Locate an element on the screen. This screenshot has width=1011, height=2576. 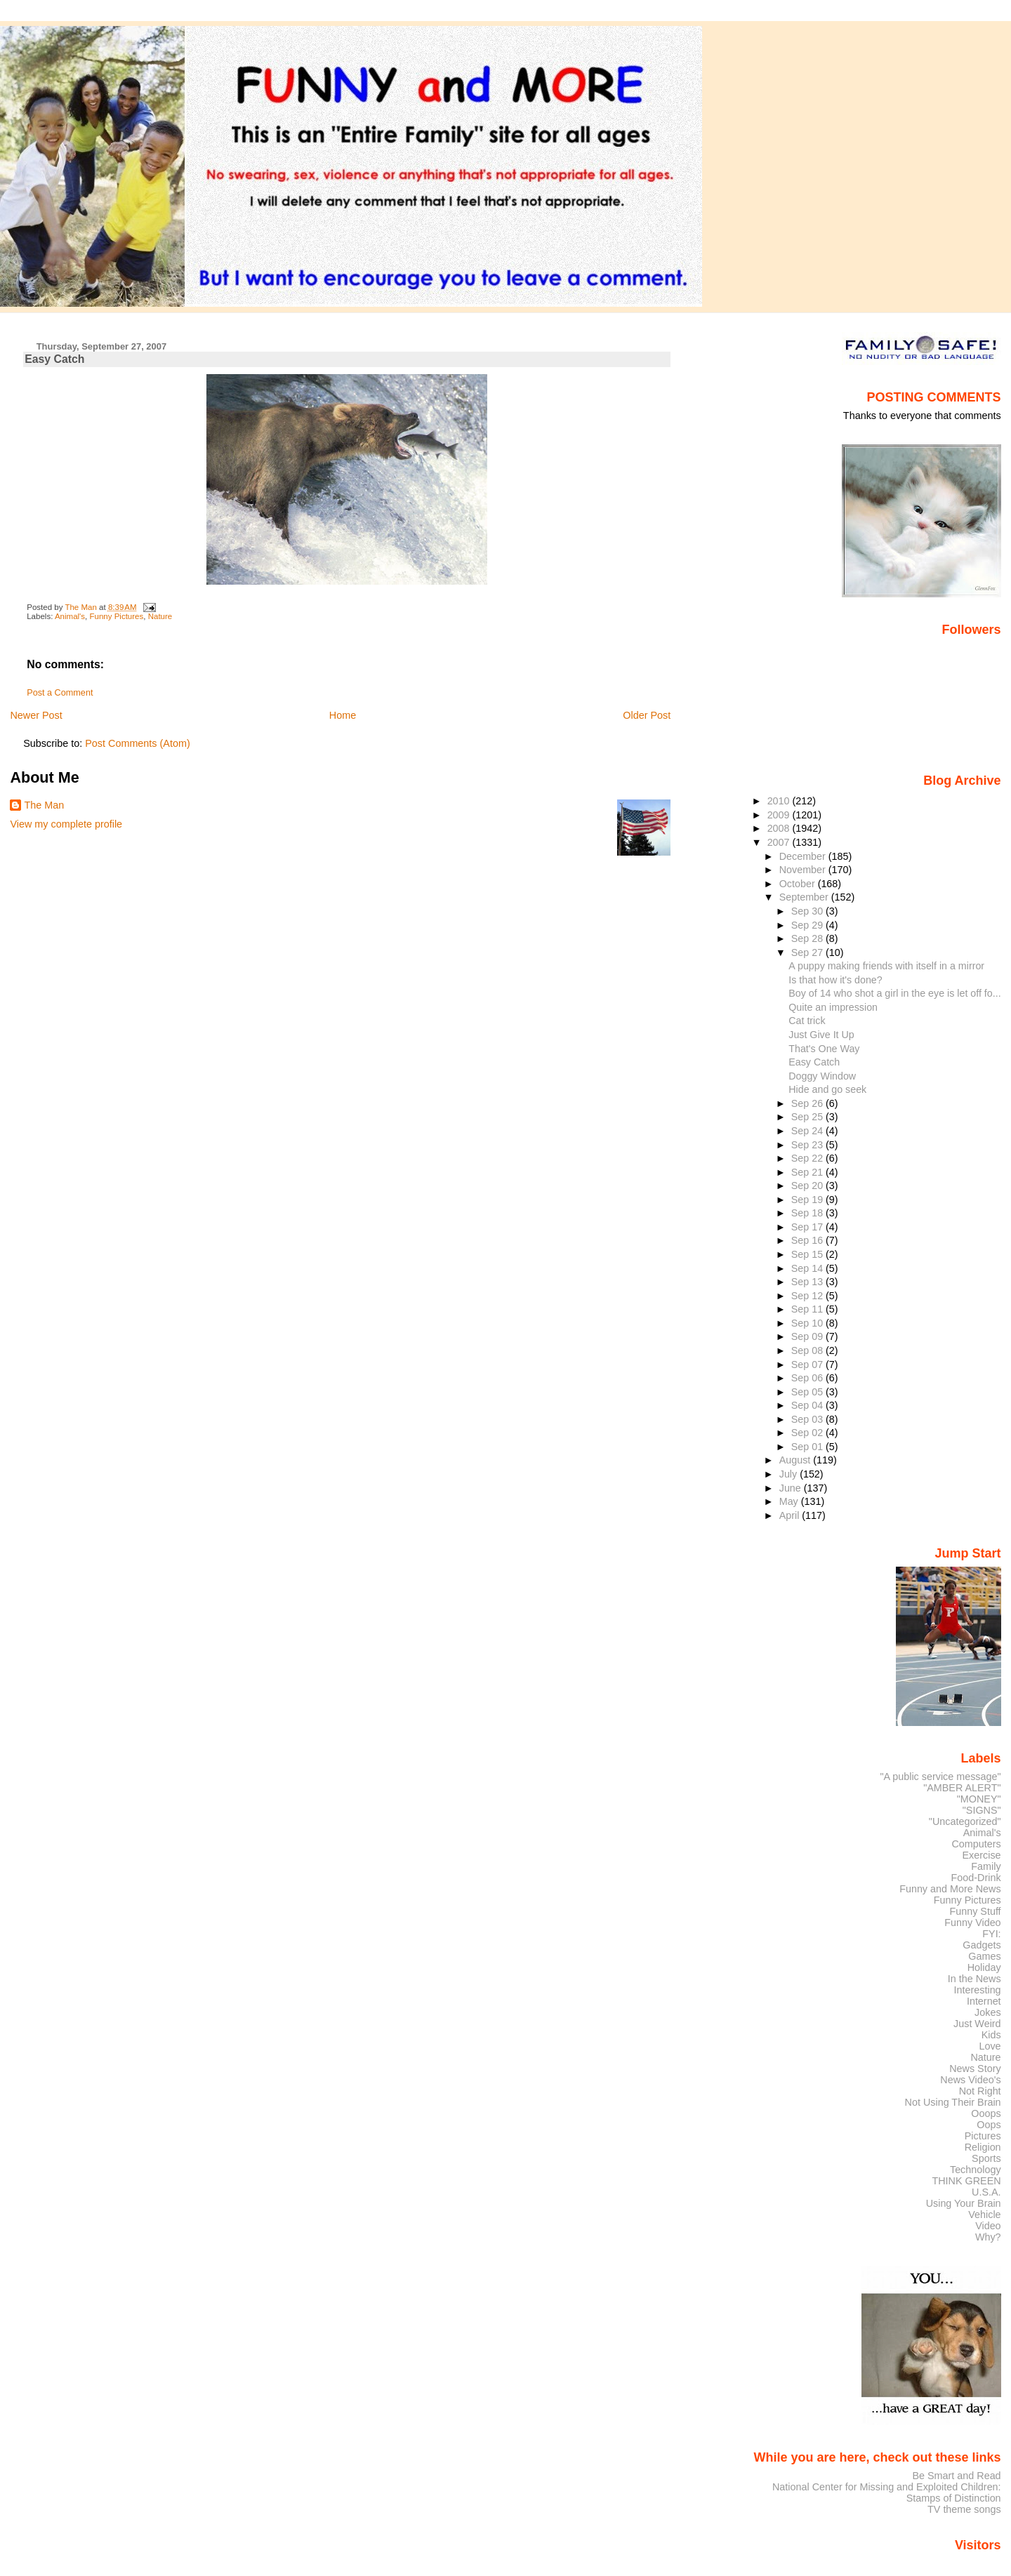
Sep 11 is located at coordinates (808, 1309).